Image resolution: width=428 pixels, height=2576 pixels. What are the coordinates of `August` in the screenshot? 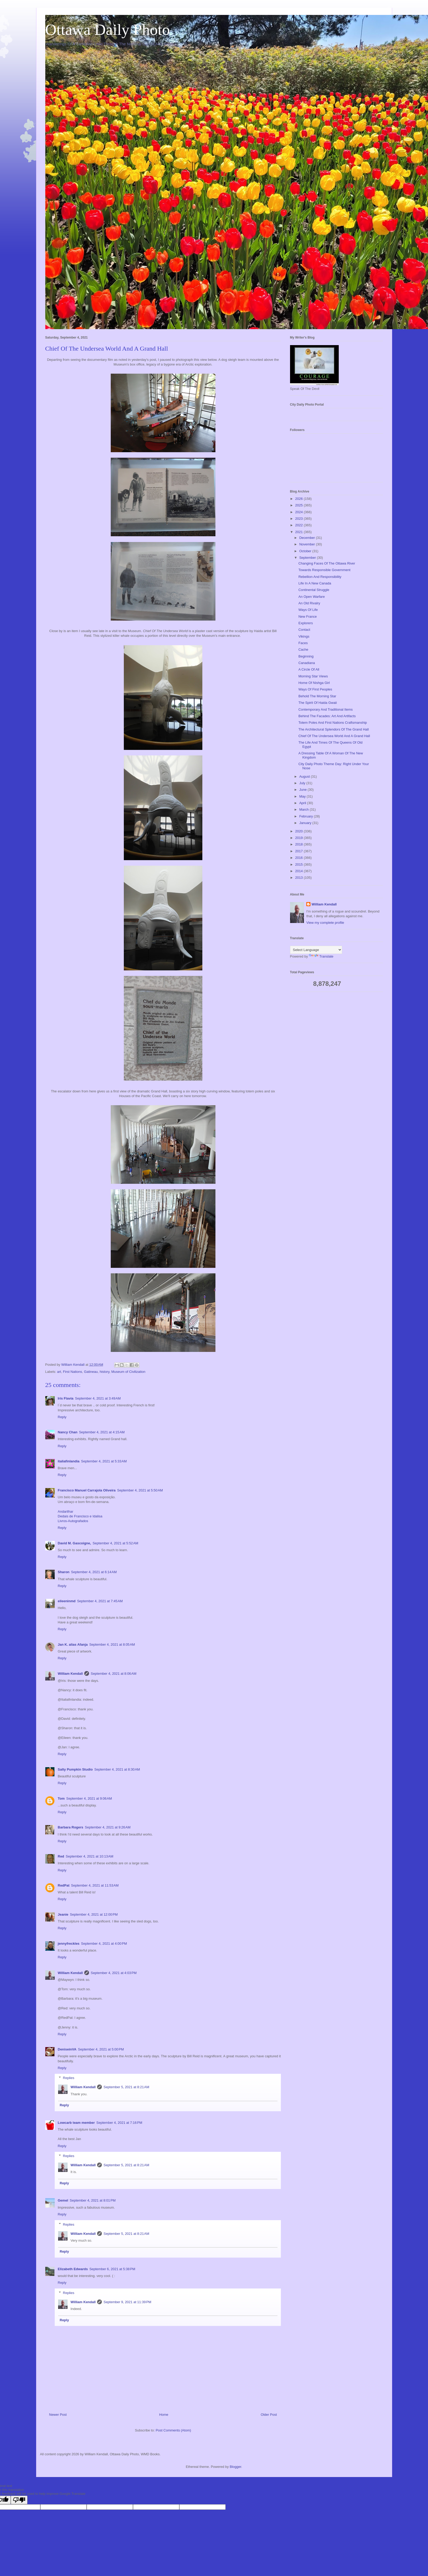 It's located at (305, 776).